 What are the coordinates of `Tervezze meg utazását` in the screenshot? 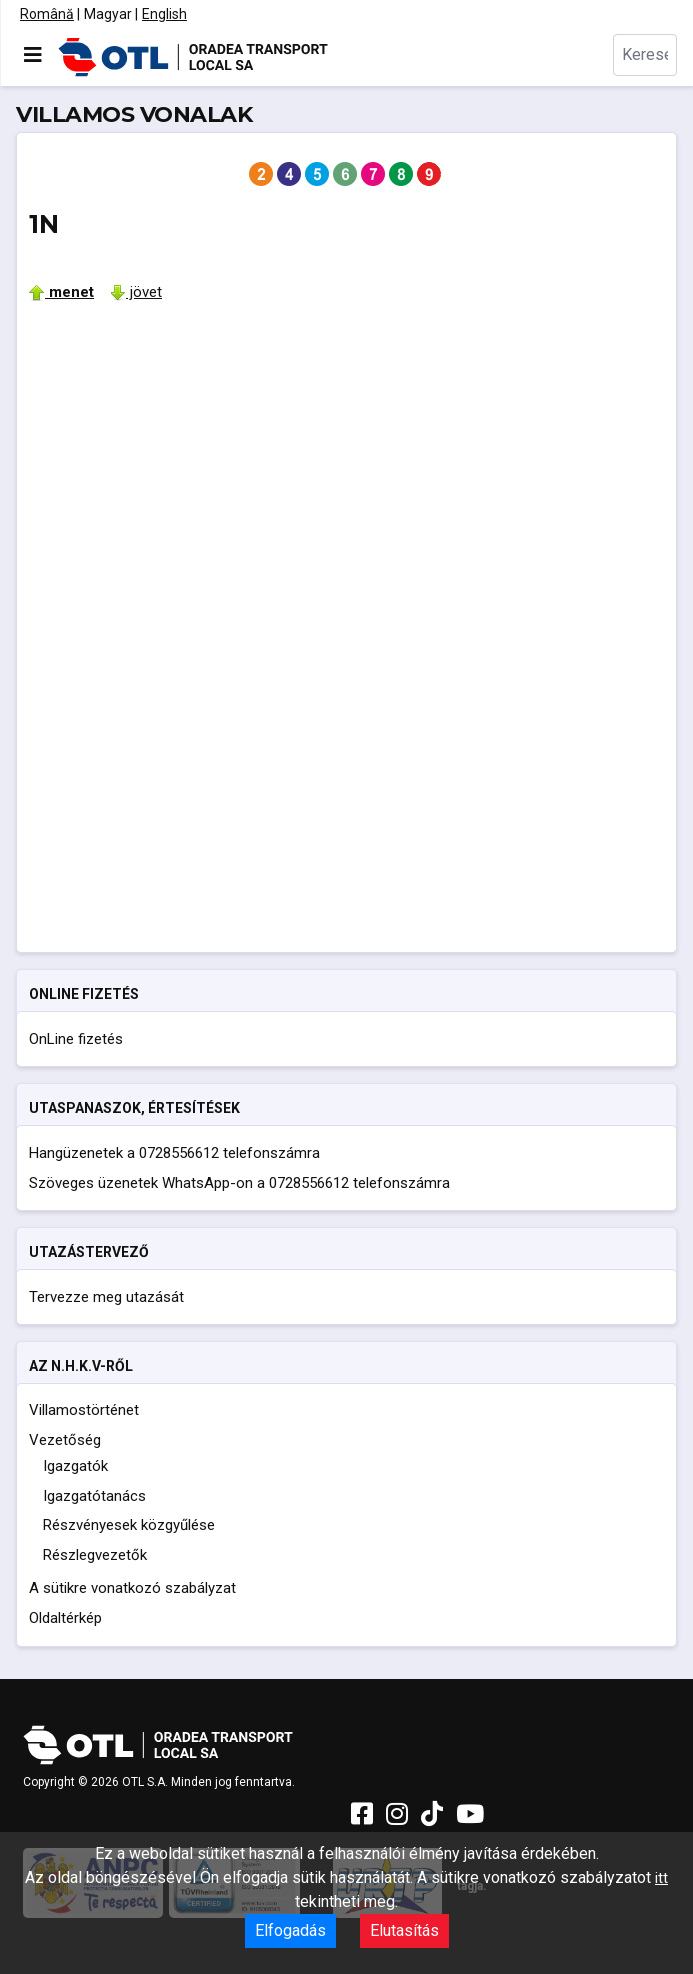 It's located at (106, 1297).